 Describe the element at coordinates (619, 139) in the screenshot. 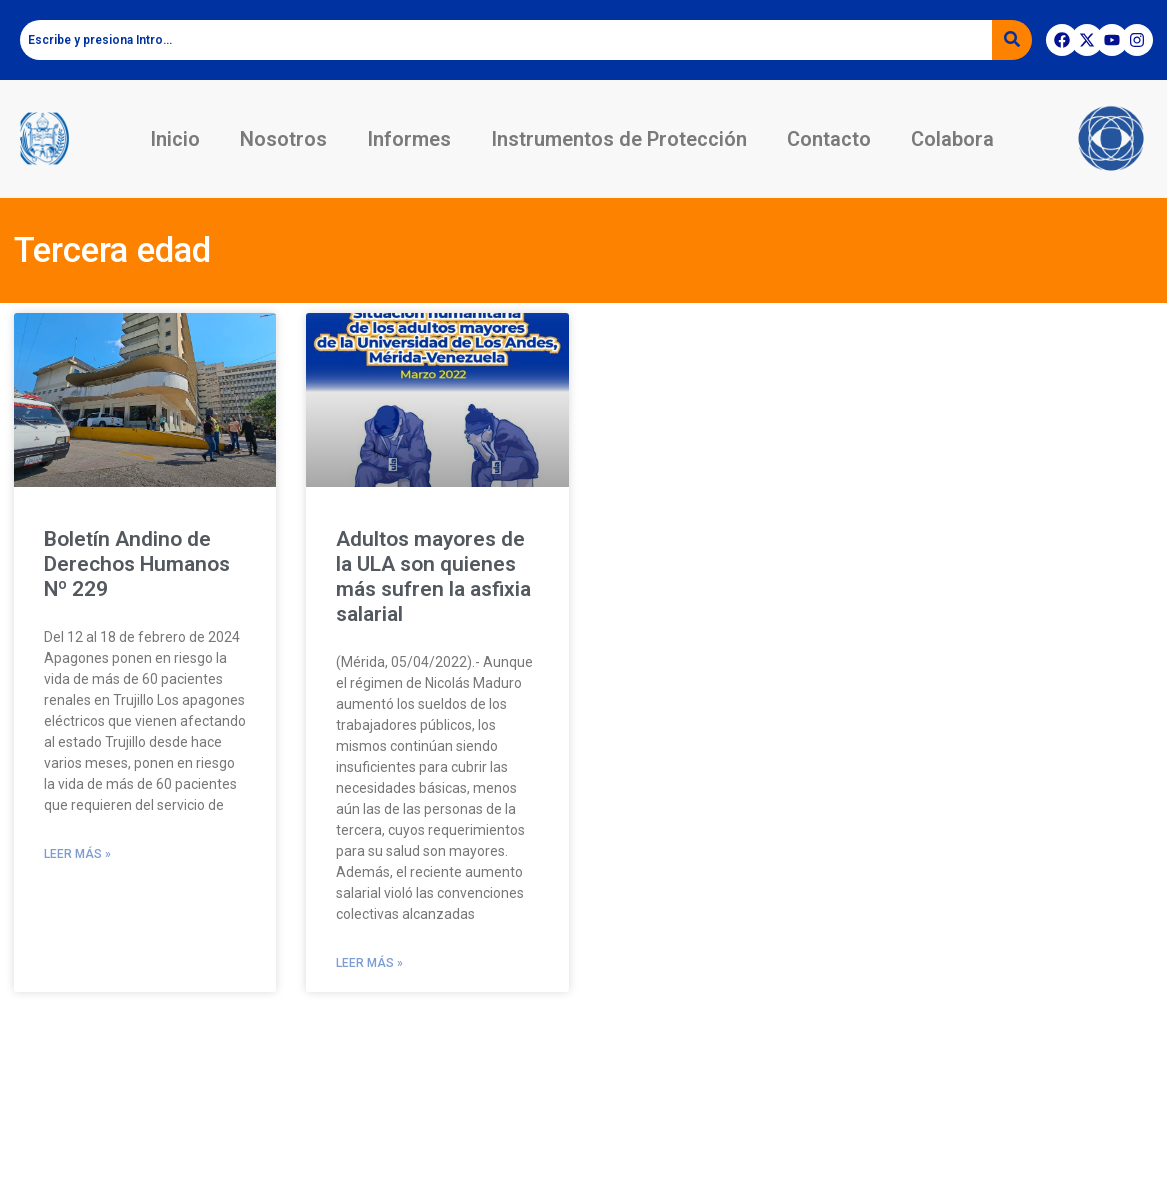

I see `Instrumentos de Protección` at that location.